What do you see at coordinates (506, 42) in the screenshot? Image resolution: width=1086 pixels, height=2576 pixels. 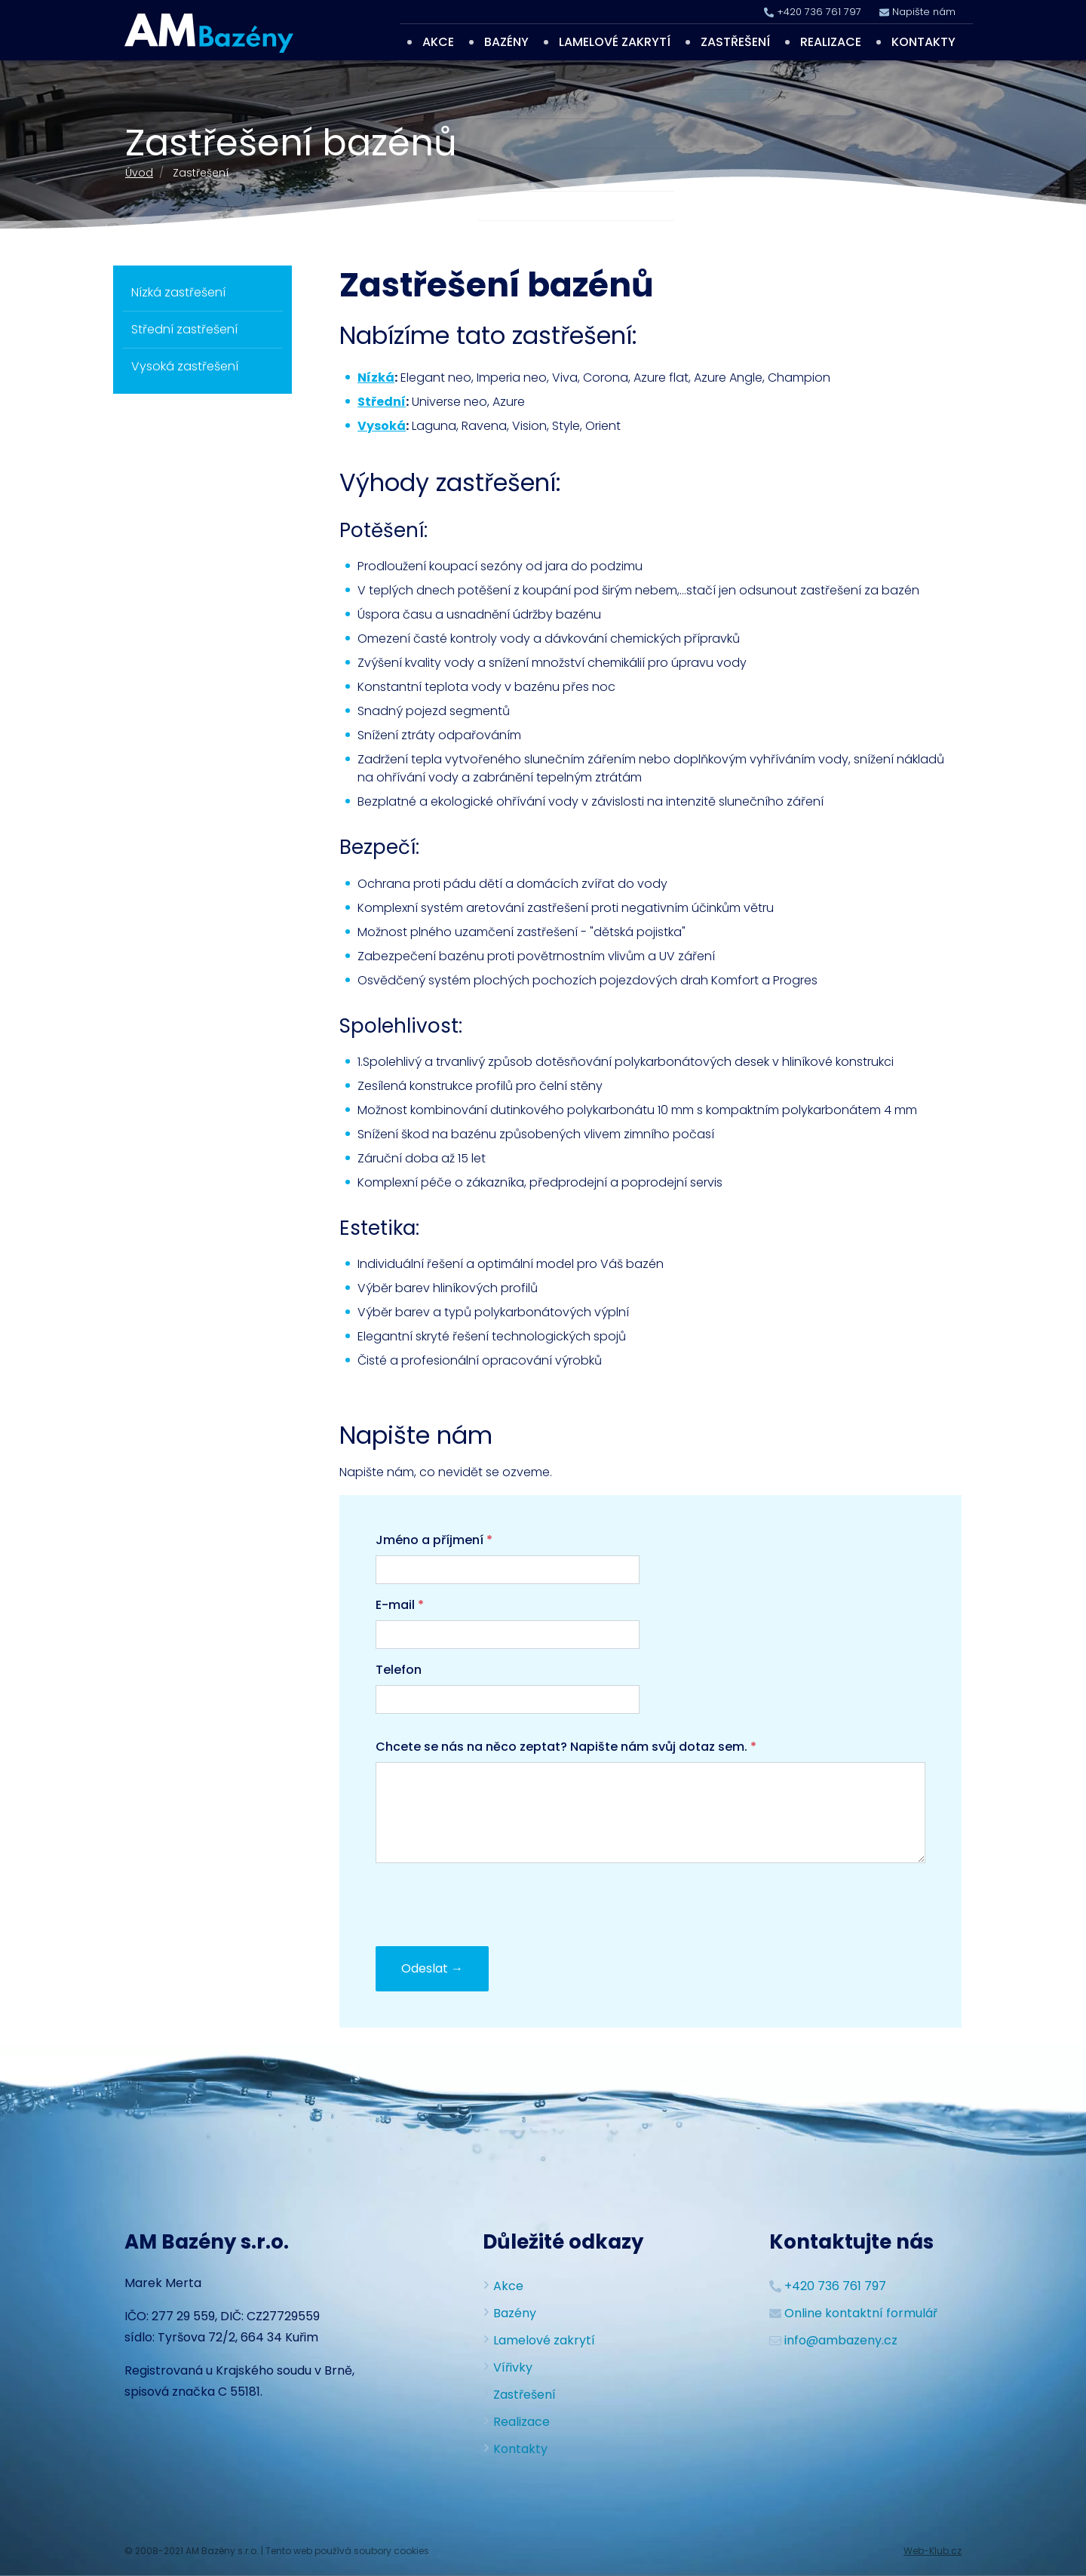 I see `Bazény` at bounding box center [506, 42].